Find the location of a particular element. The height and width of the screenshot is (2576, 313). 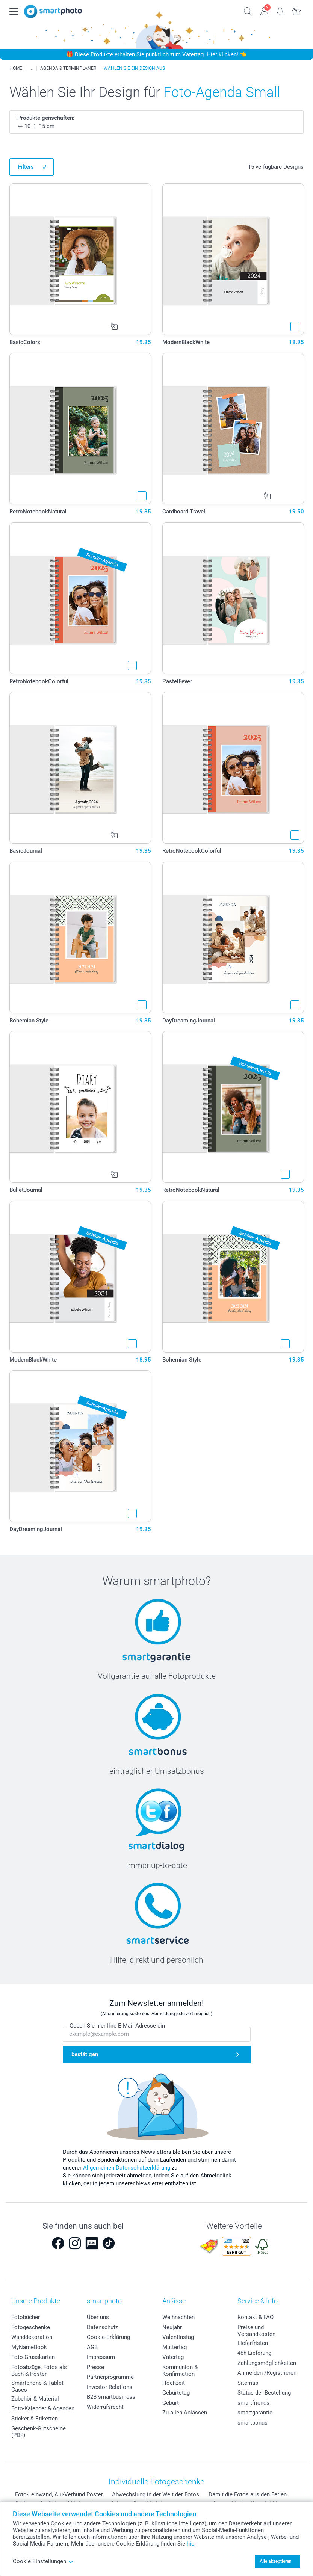

Fotobücher is located at coordinates (25, 2317).